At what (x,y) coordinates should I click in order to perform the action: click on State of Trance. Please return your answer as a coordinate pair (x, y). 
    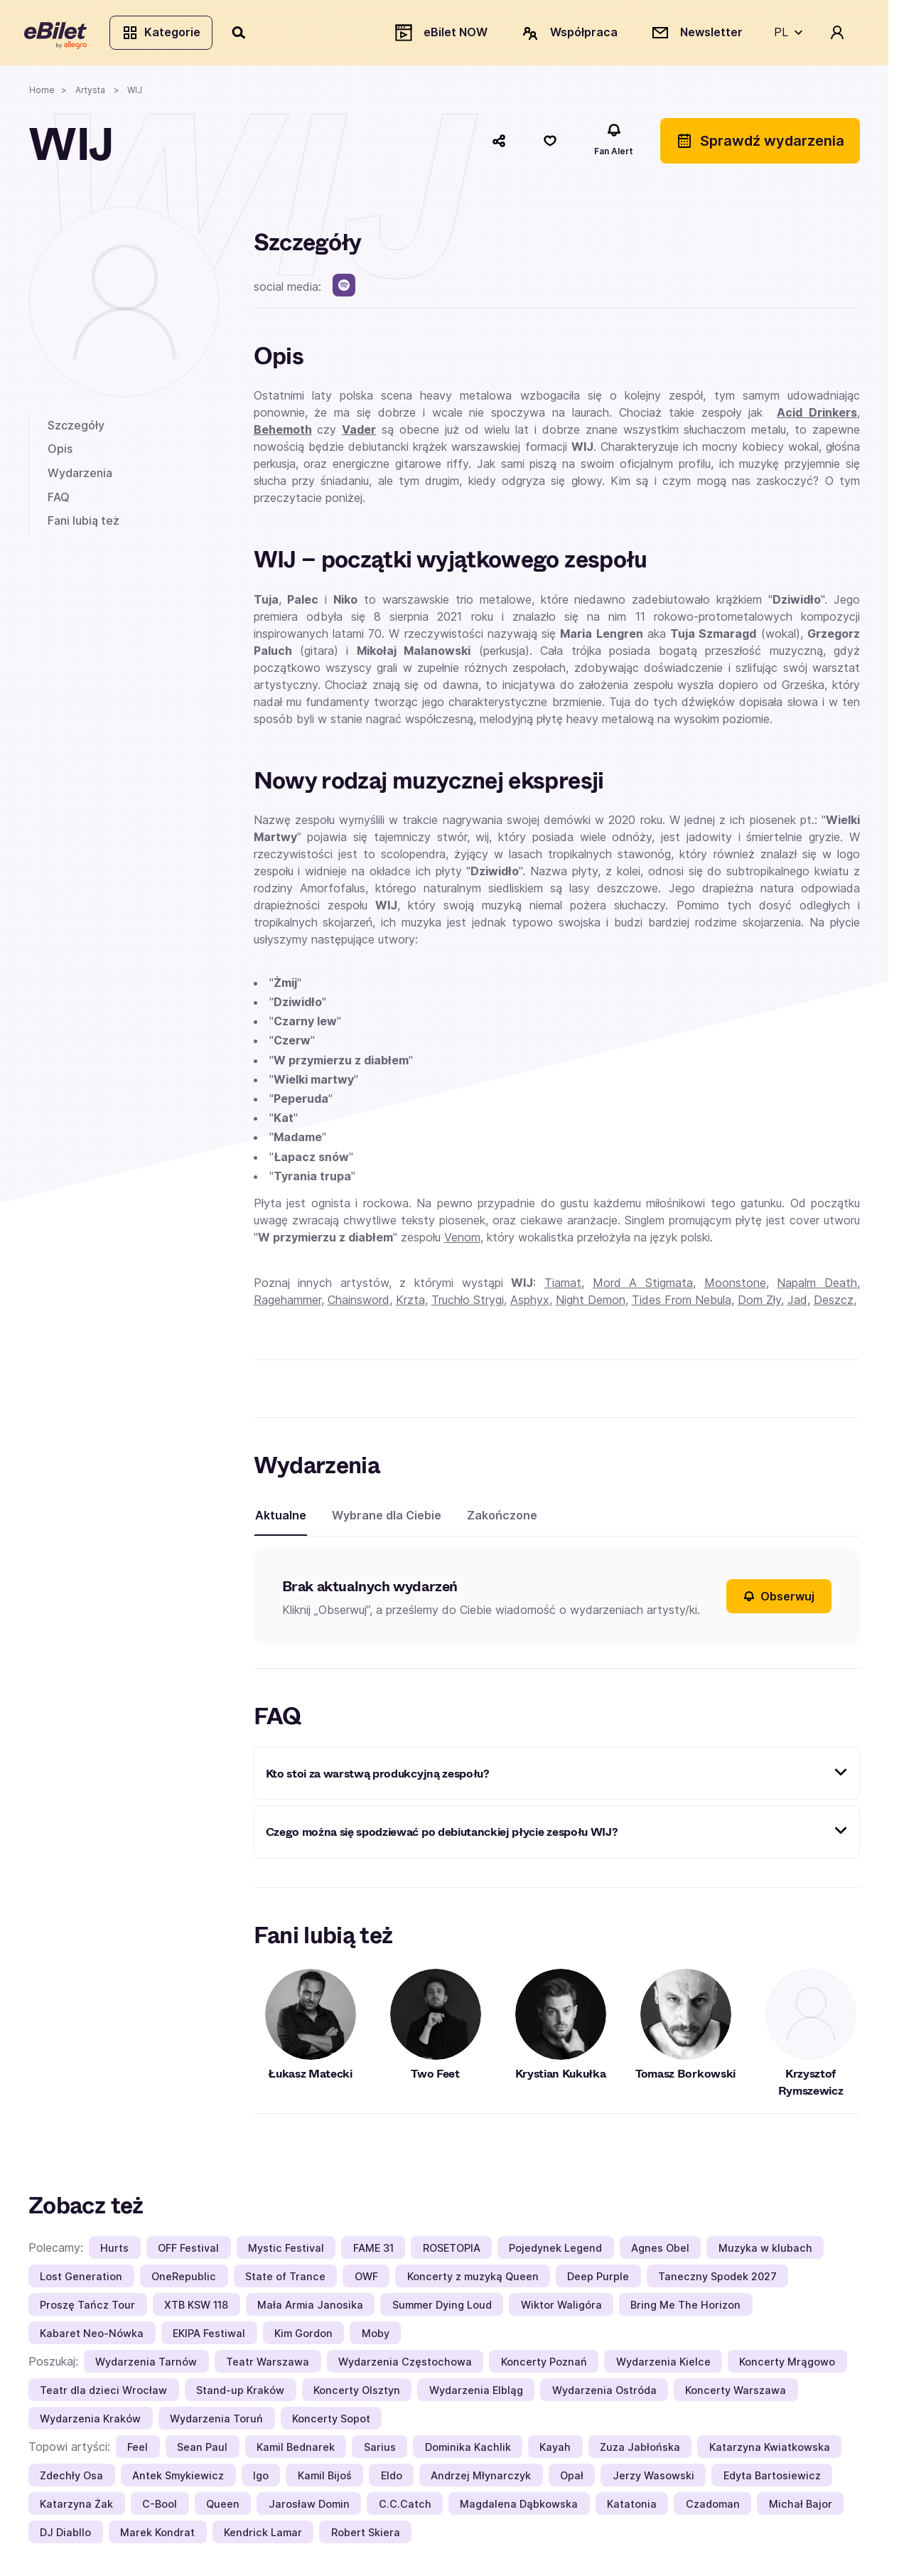
    Looking at the image, I should click on (285, 2280).